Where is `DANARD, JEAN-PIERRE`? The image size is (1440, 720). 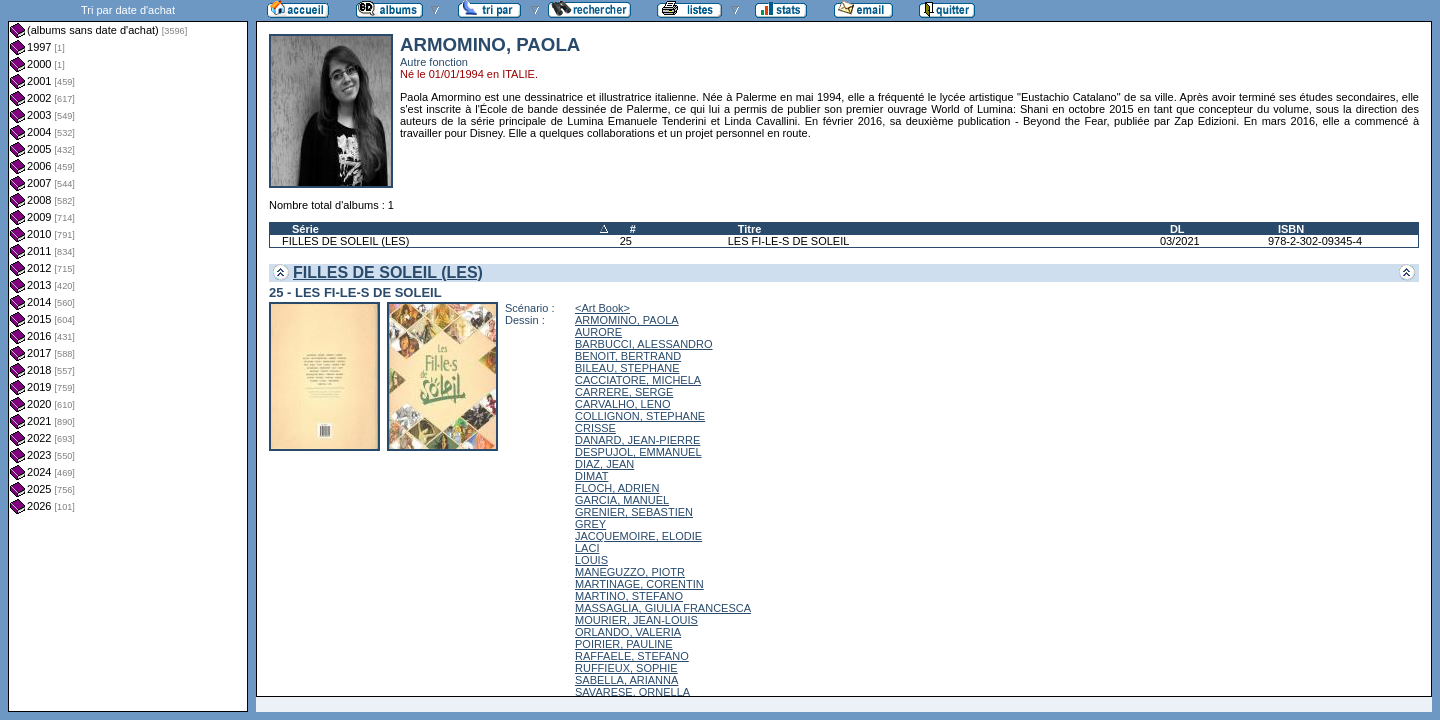
DANARD, JEAN-PIERRE is located at coordinates (637, 440).